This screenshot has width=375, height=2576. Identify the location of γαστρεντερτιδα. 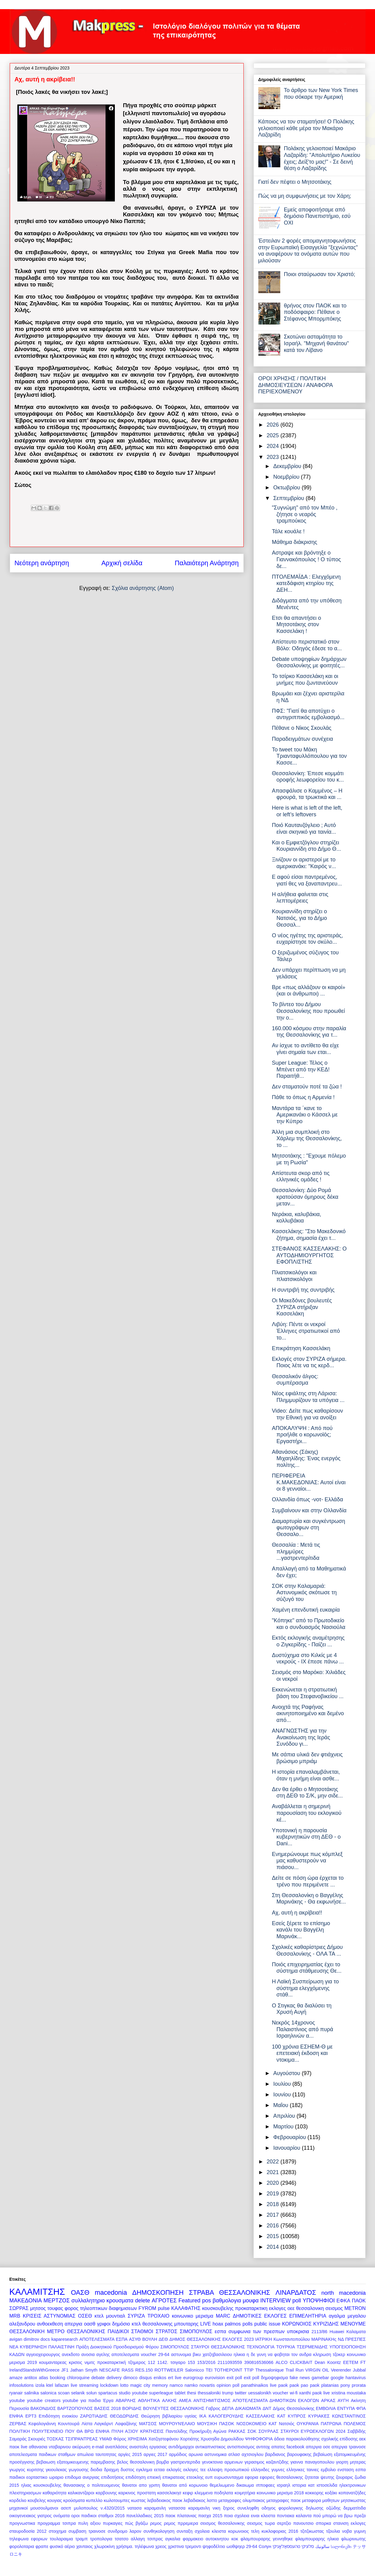
(185, 2462).